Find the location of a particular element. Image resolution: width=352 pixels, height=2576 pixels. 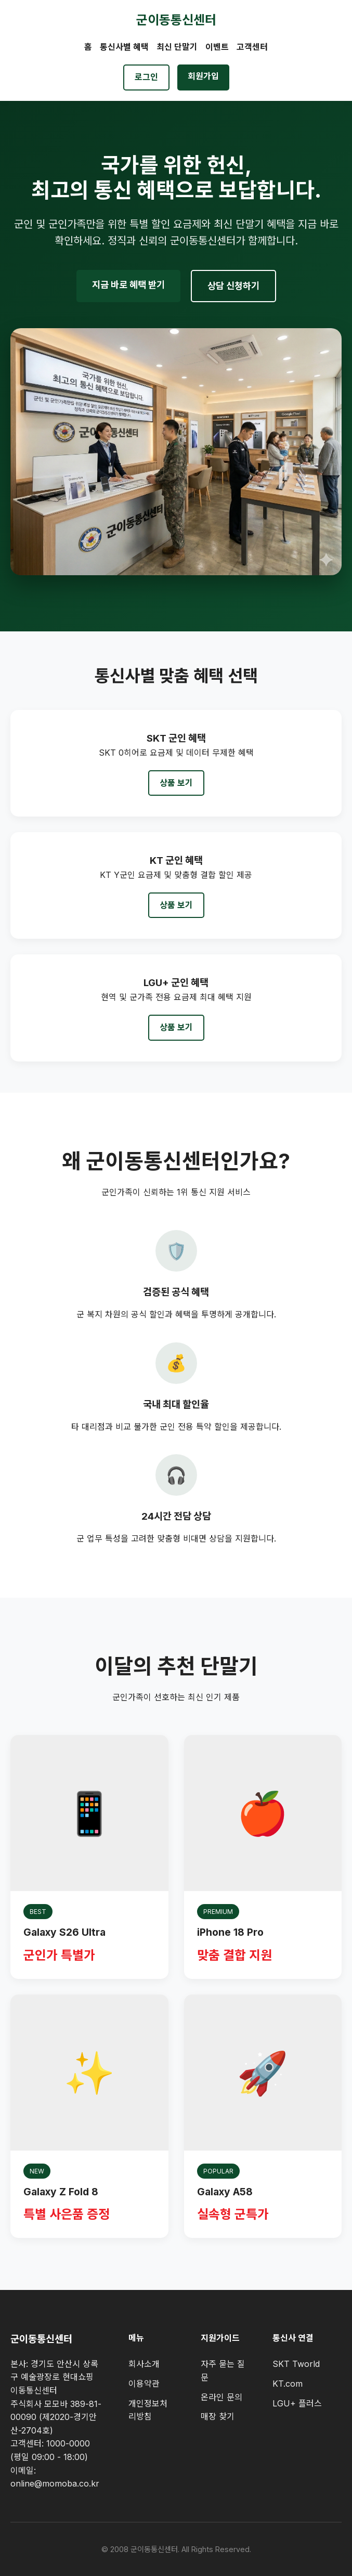

KT.com is located at coordinates (287, 2383).